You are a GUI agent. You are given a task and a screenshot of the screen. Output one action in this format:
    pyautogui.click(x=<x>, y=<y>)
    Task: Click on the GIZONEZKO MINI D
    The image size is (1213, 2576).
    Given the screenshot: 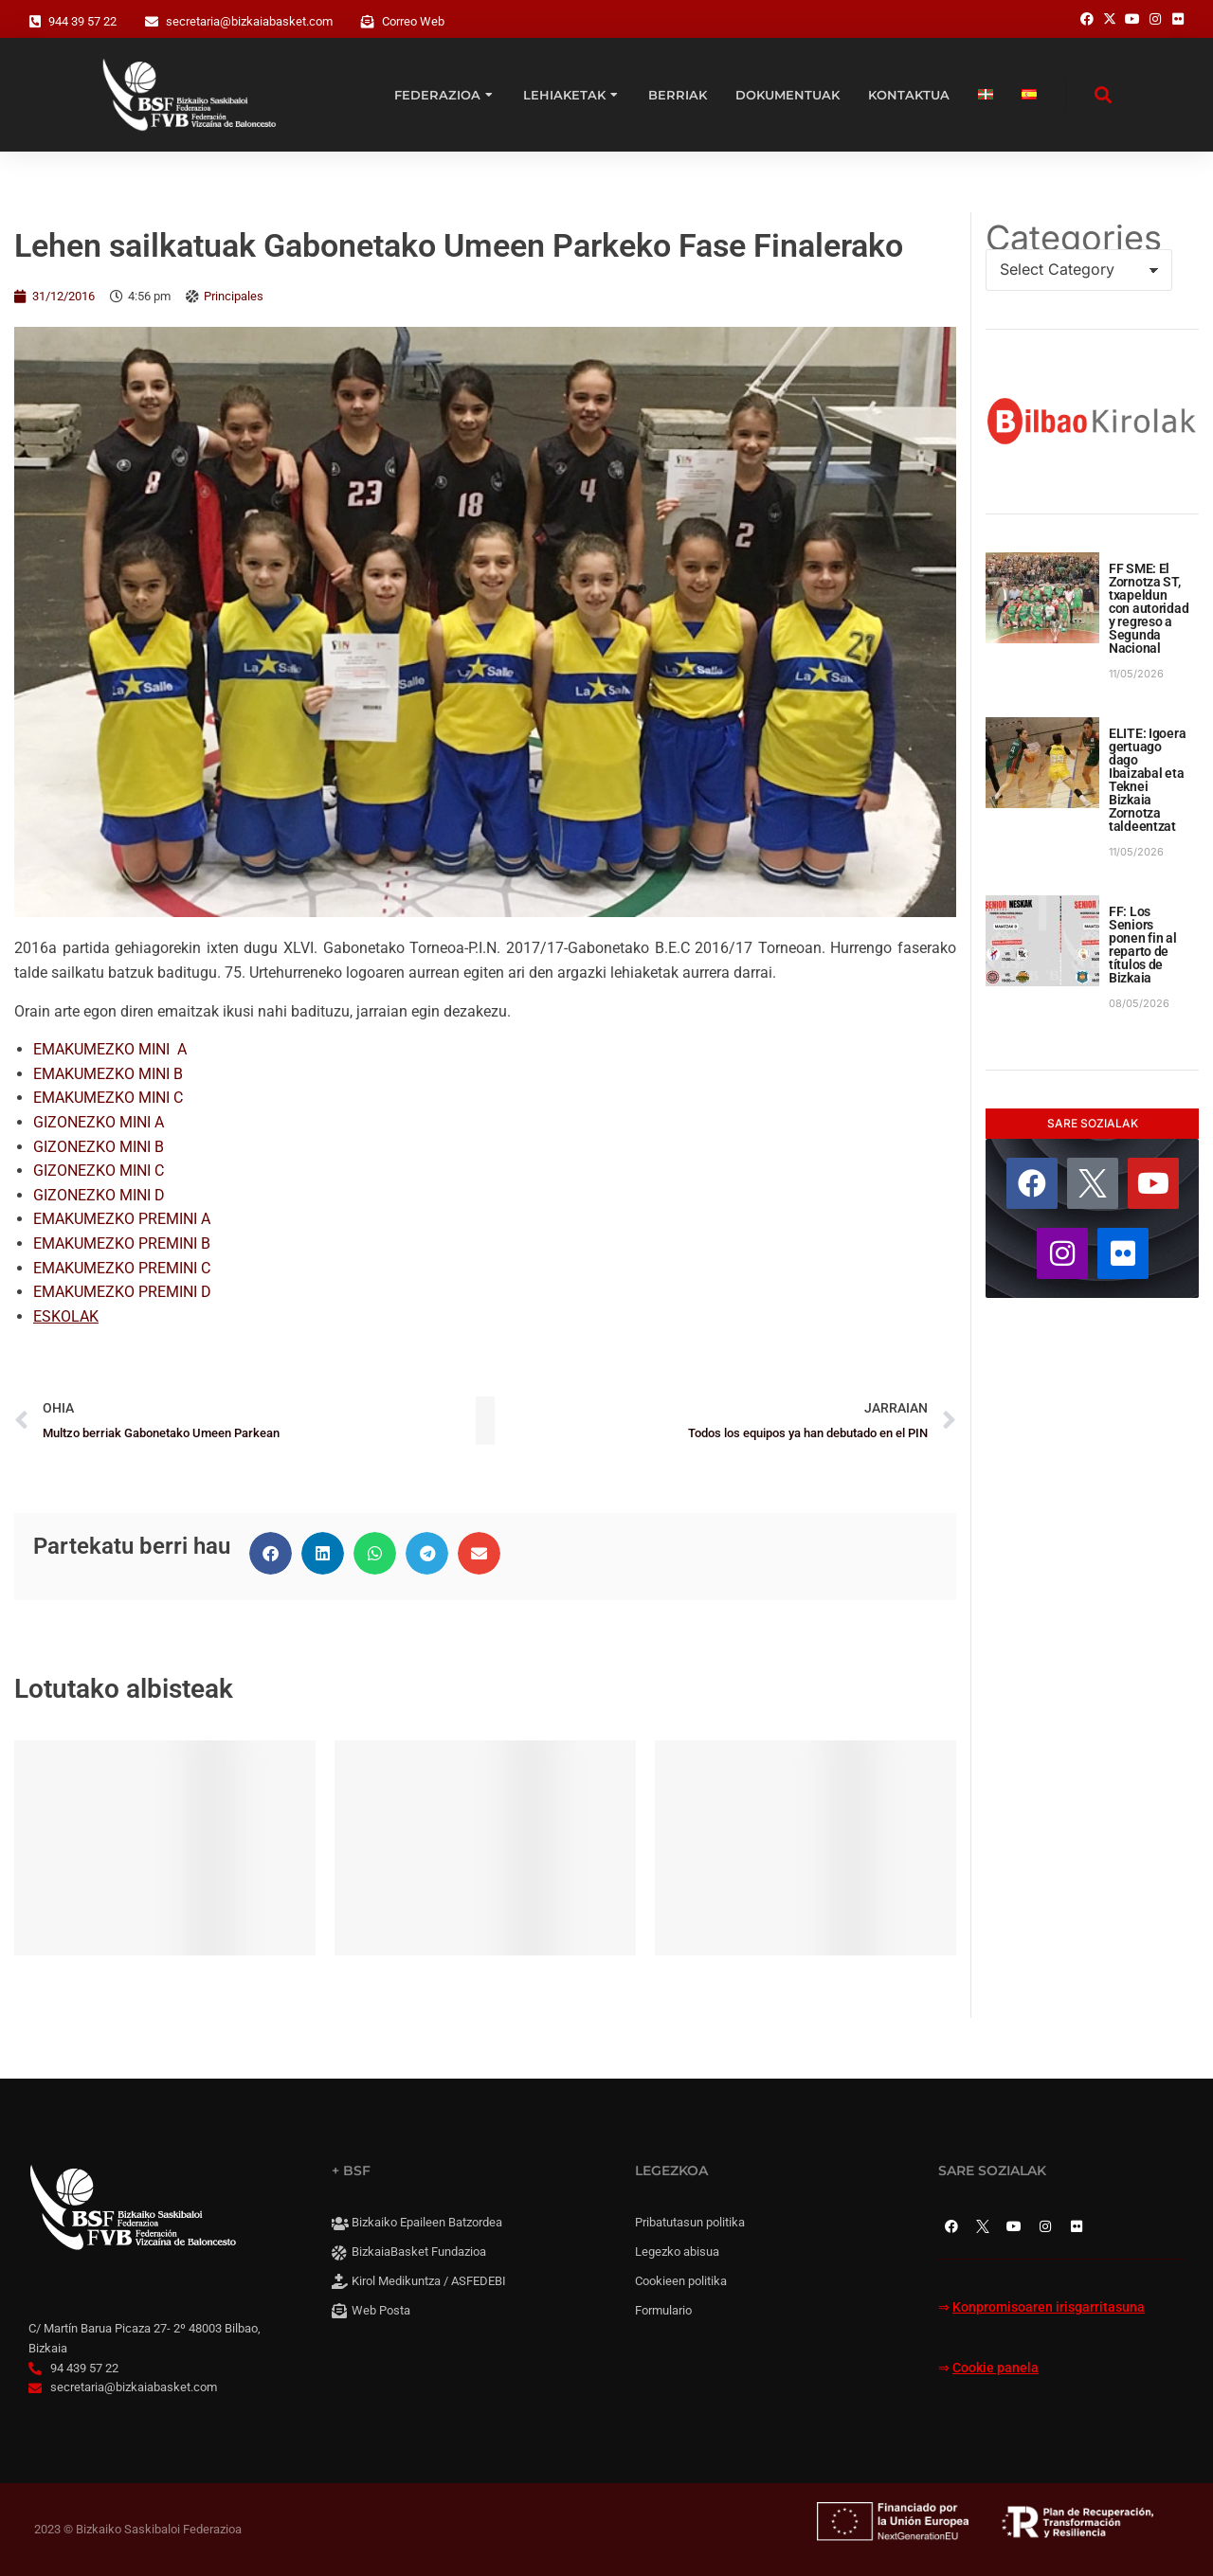 What is the action you would take?
    pyautogui.click(x=99, y=1195)
    